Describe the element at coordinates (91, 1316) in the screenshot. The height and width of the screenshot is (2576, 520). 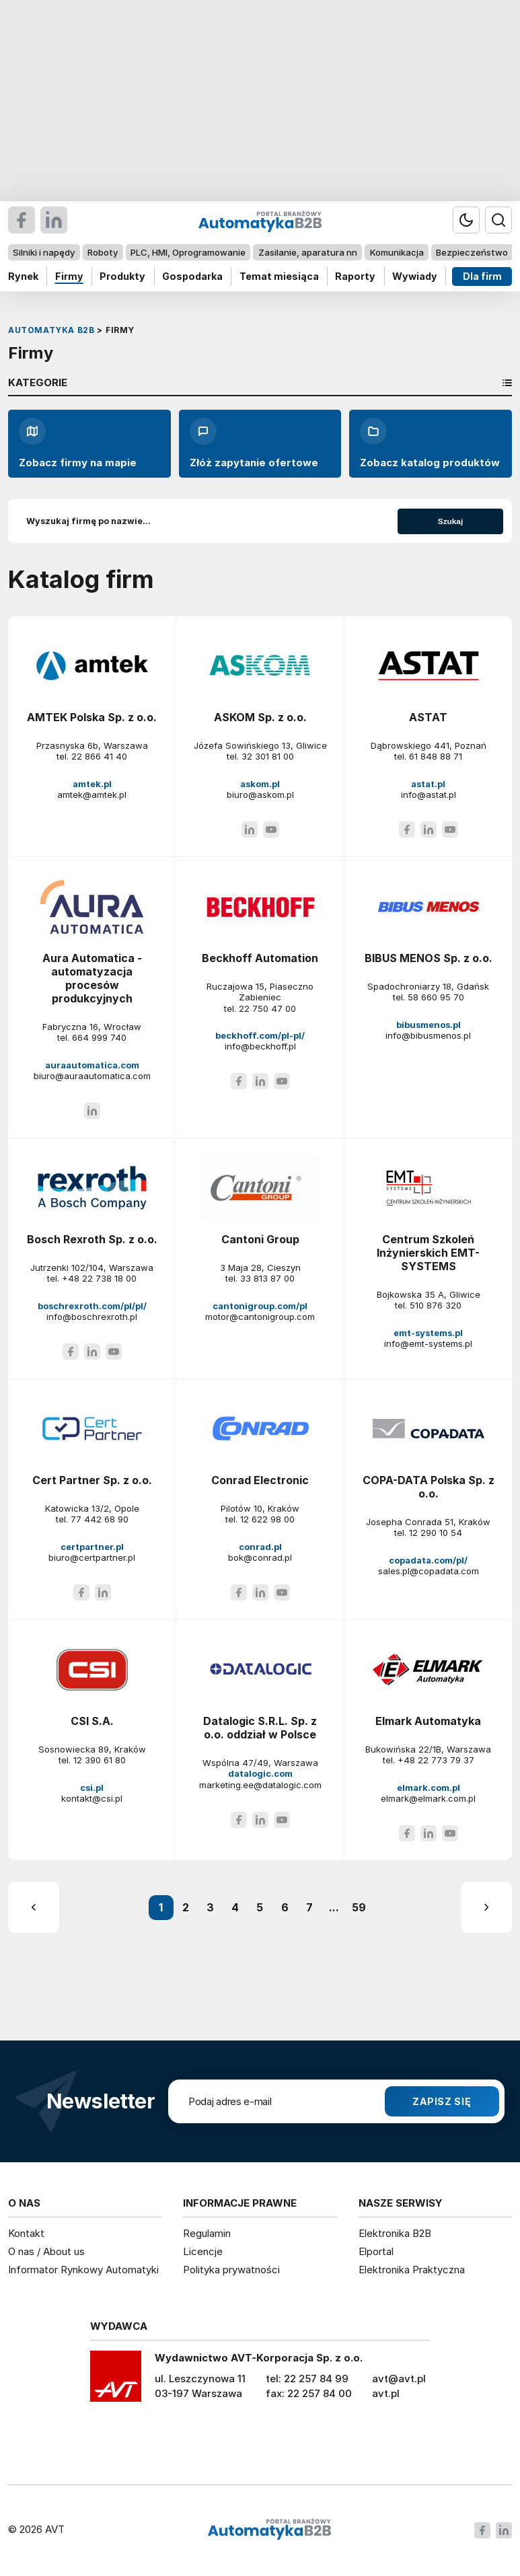
I see `info@boschrexroth.pl` at that location.